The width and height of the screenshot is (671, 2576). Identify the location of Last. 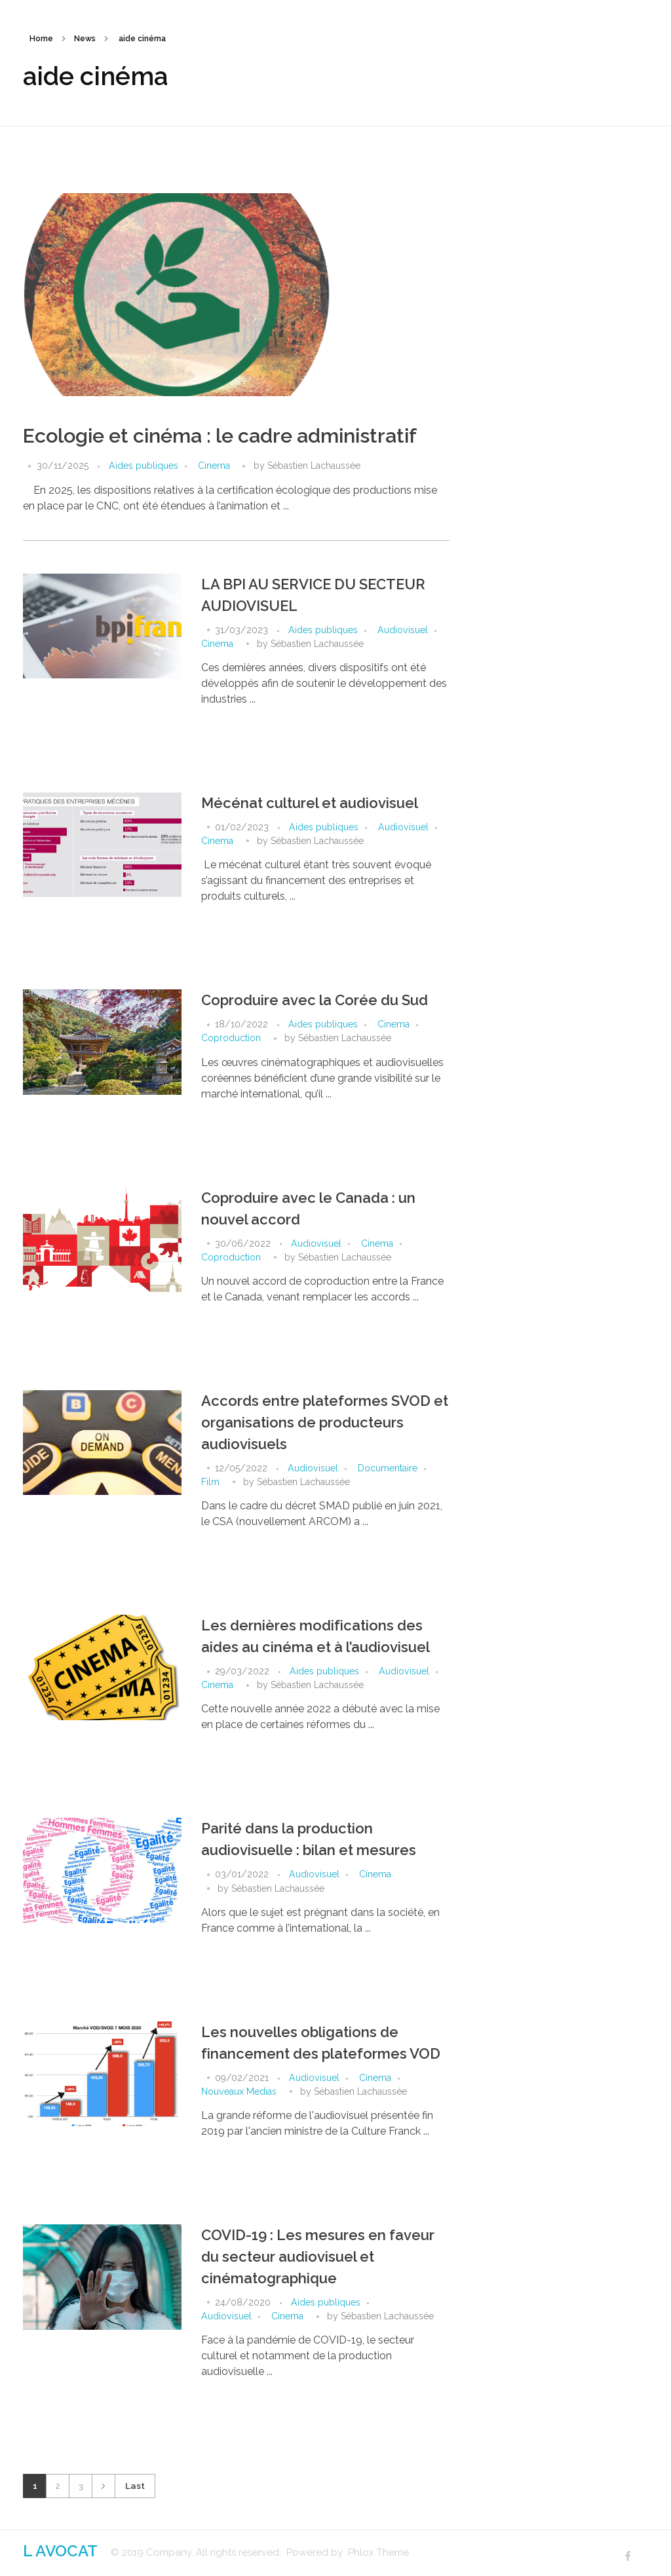
(135, 2485).